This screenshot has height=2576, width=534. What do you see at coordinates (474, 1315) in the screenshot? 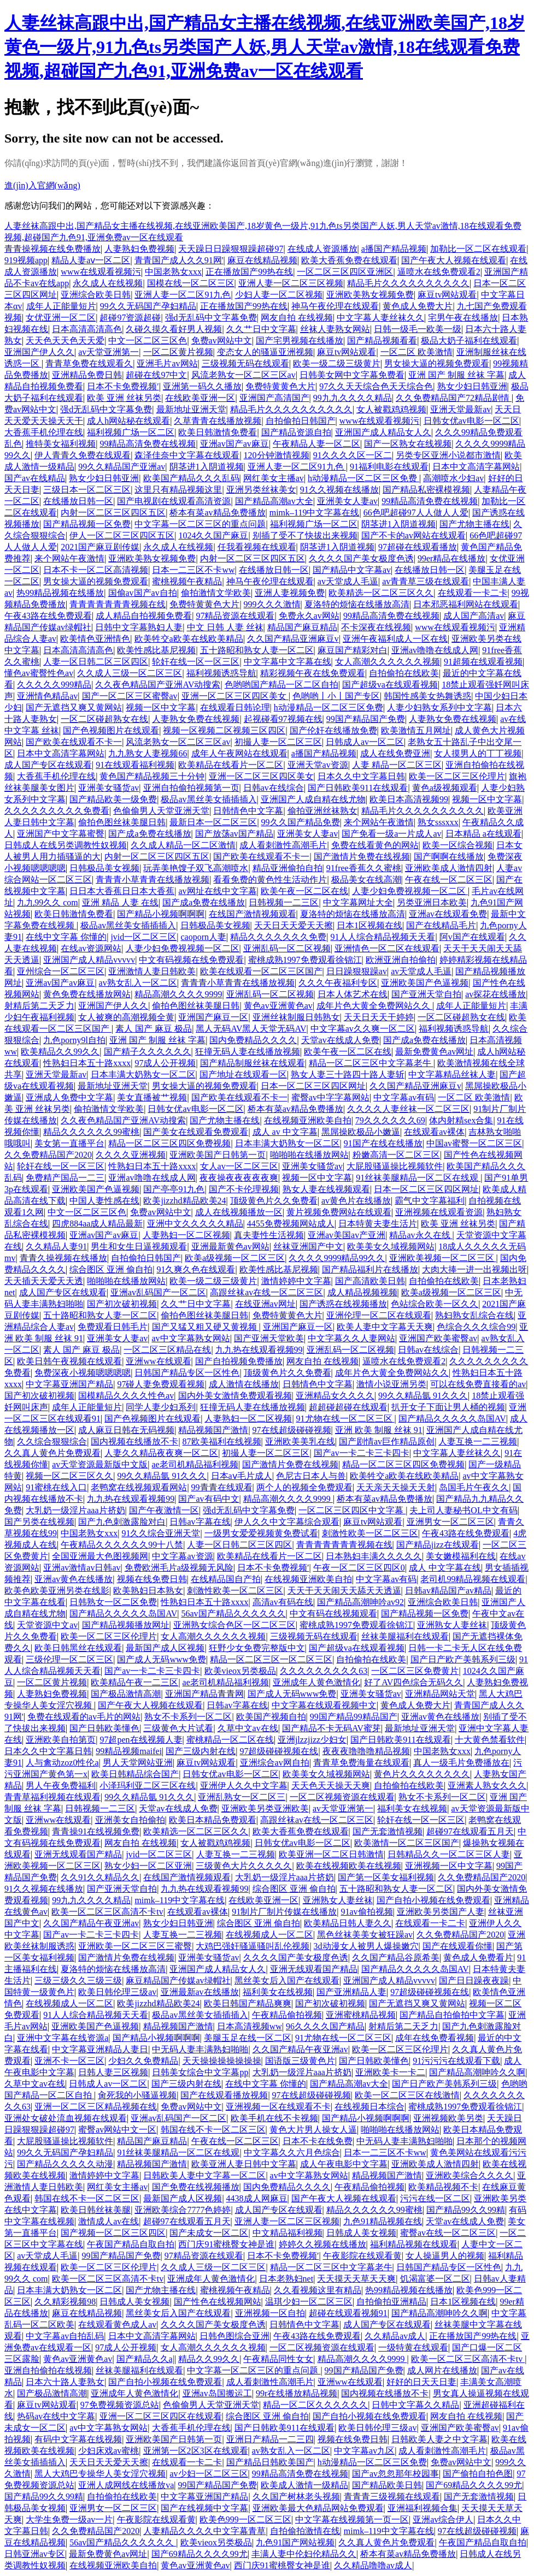
I see `熟妇熟女乱综合在线` at bounding box center [474, 1315].